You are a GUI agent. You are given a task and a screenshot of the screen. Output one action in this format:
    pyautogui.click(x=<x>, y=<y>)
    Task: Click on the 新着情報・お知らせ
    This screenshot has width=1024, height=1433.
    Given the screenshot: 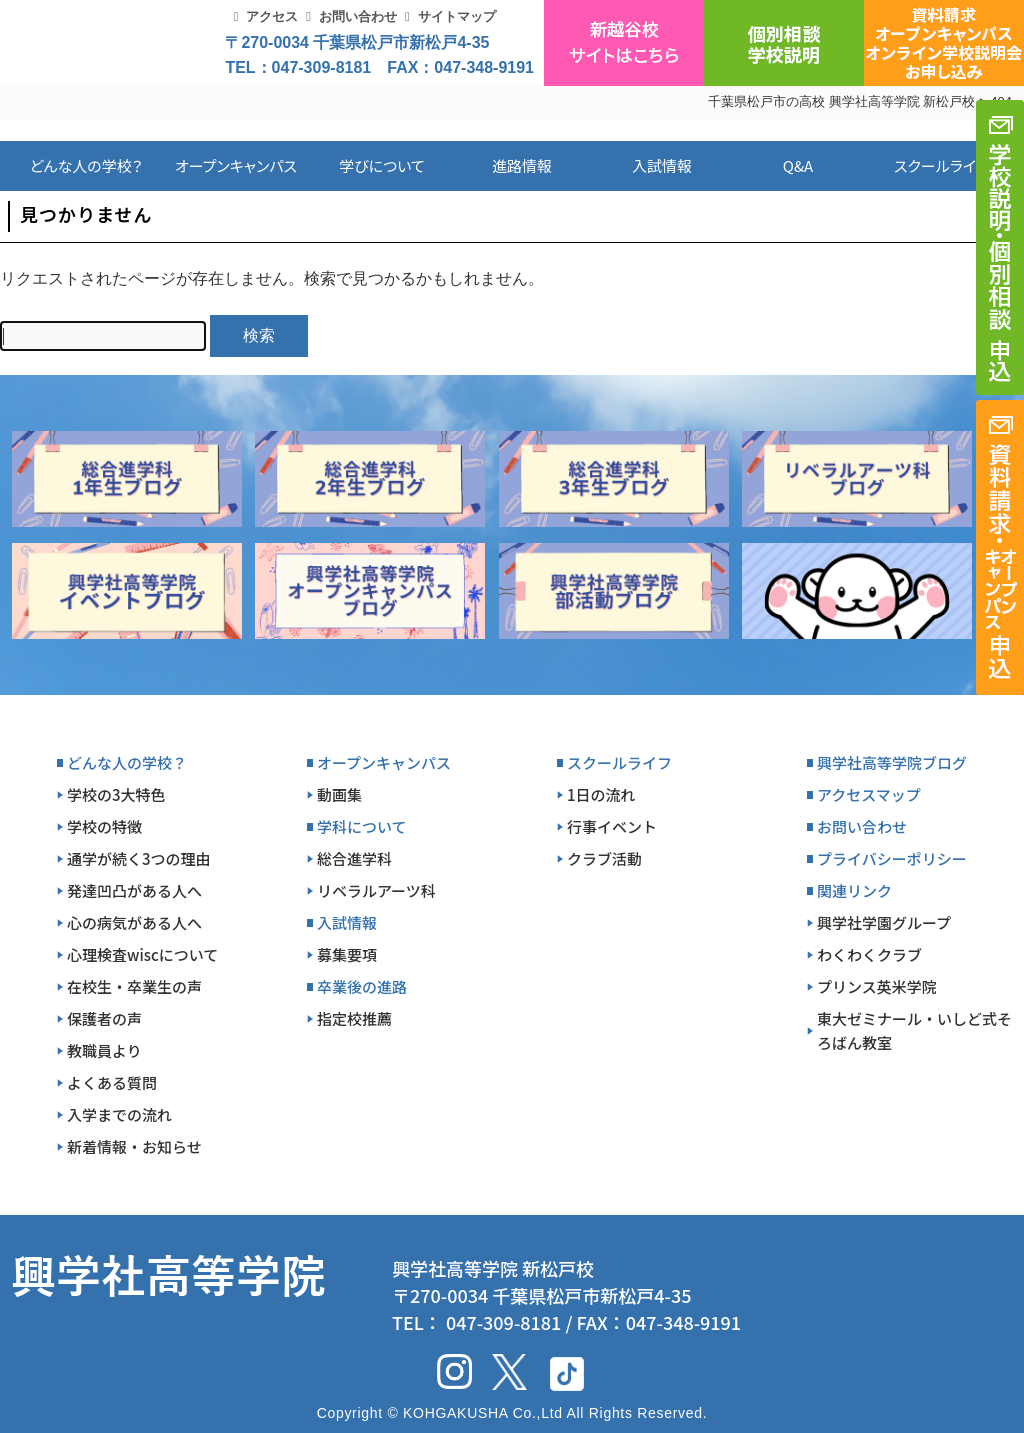 What is the action you would take?
    pyautogui.click(x=134, y=1146)
    